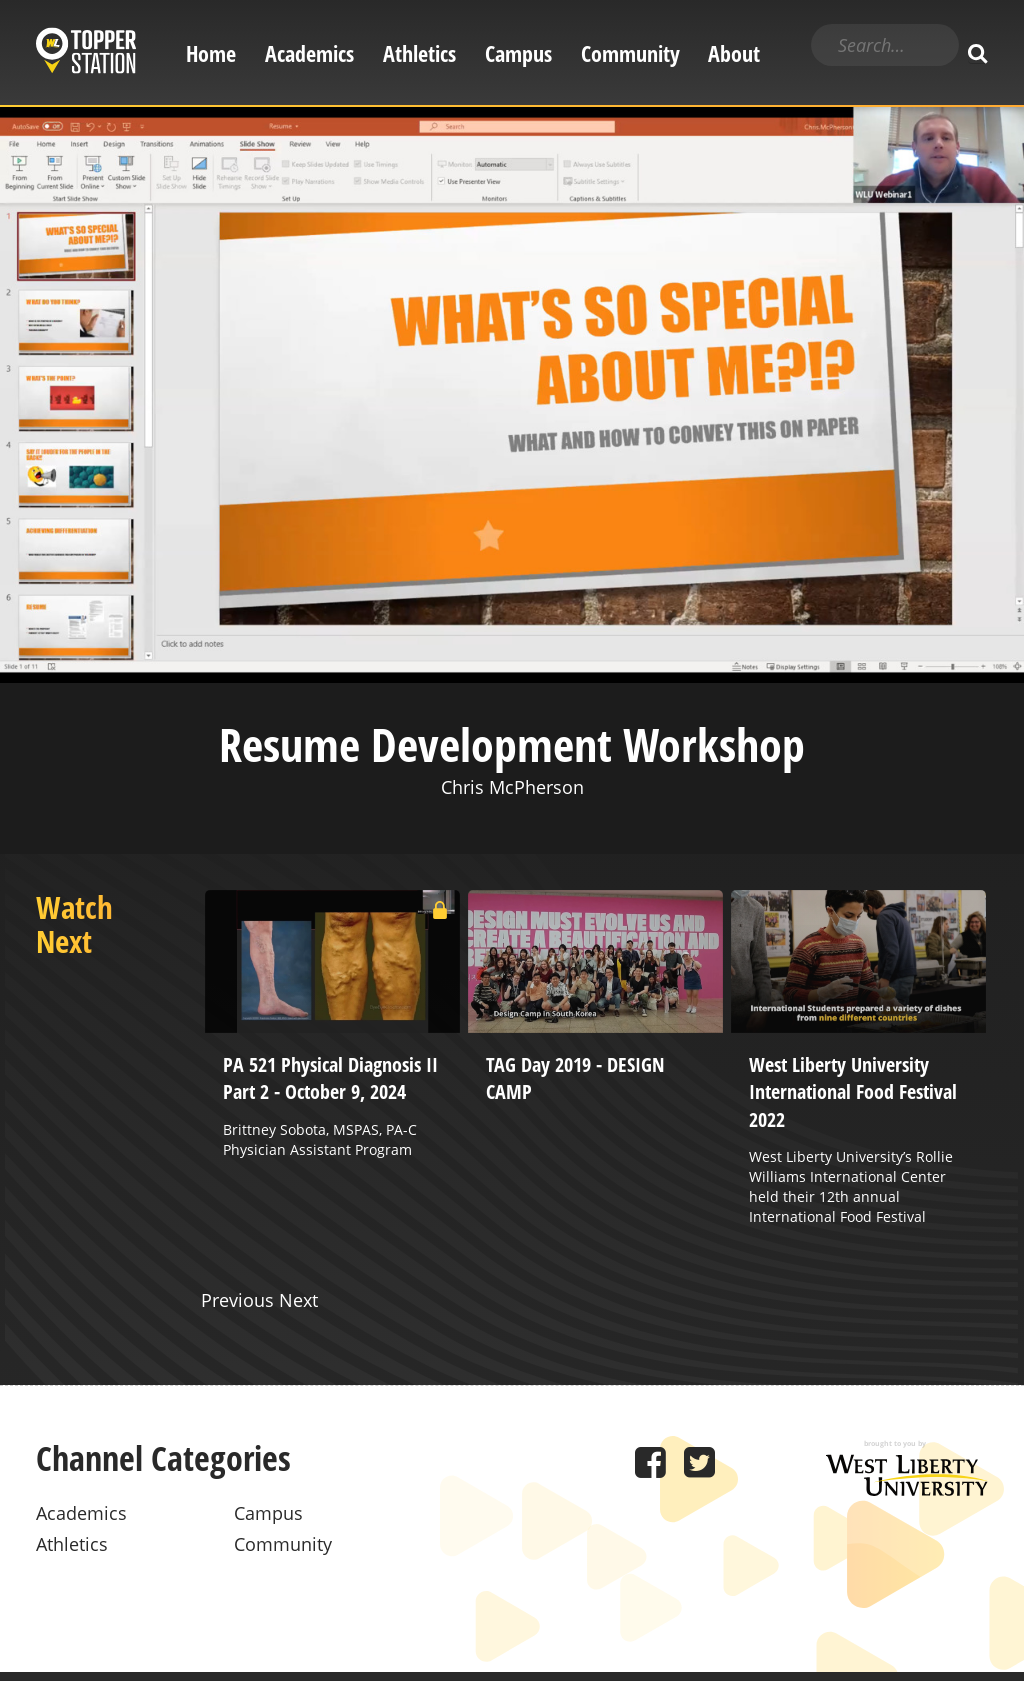 The height and width of the screenshot is (1681, 1024). Describe the element at coordinates (734, 53) in the screenshot. I see `About` at that location.